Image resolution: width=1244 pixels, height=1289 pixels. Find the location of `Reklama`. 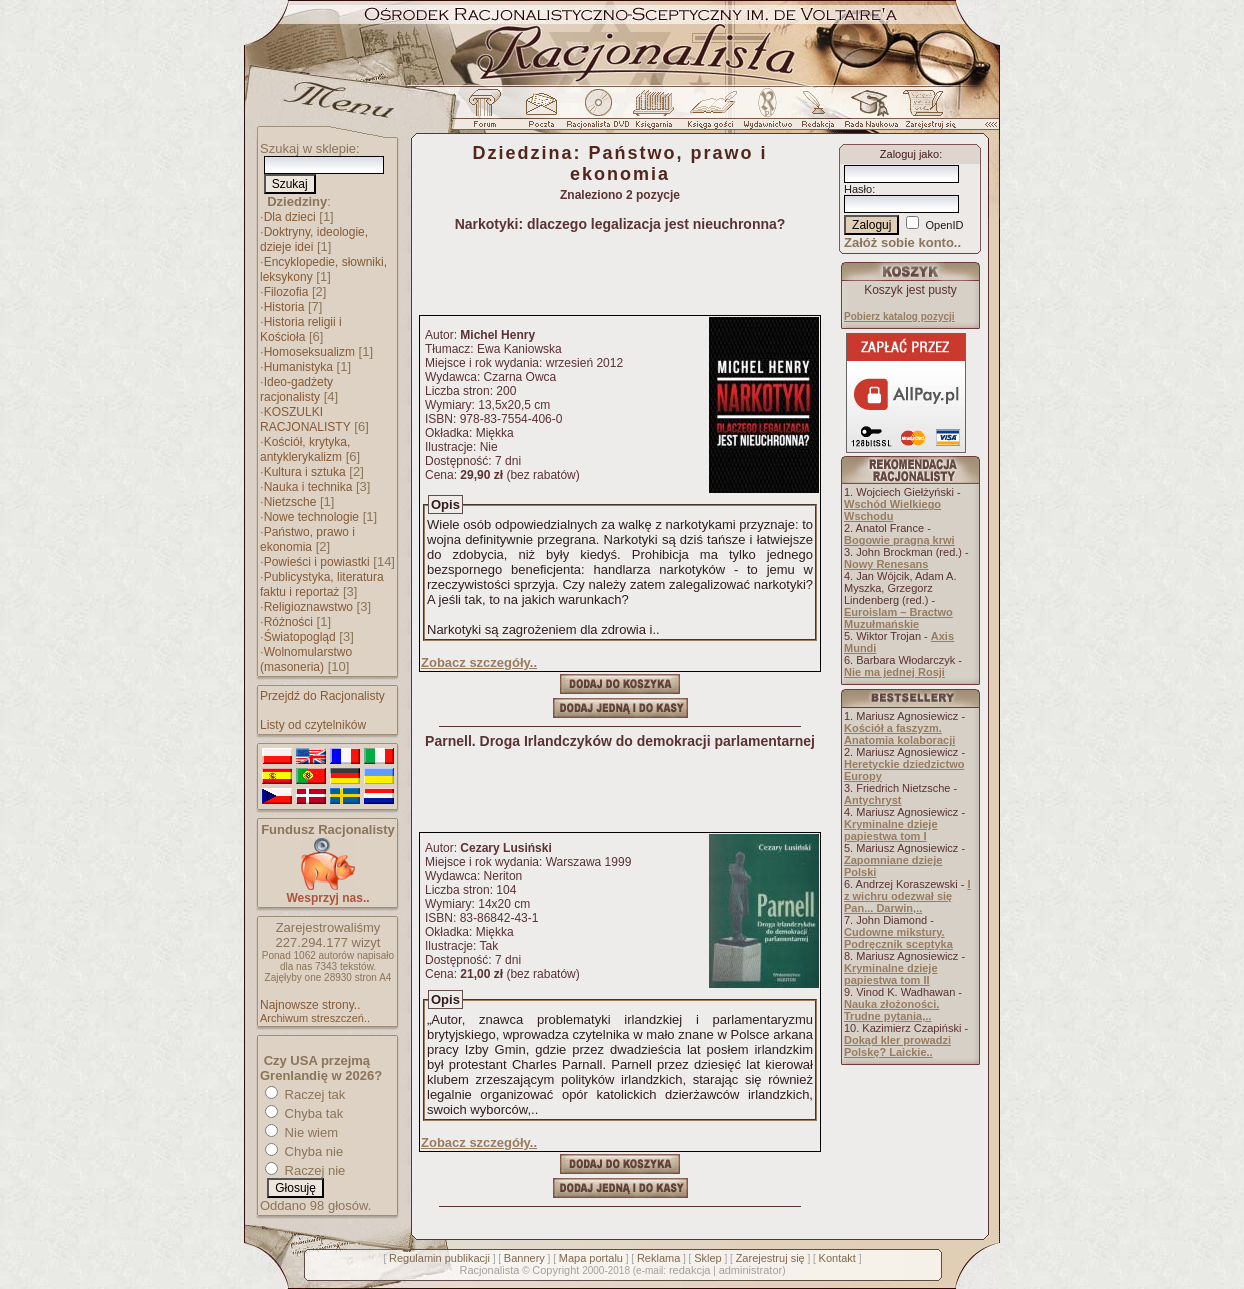

Reklama is located at coordinates (658, 1258).